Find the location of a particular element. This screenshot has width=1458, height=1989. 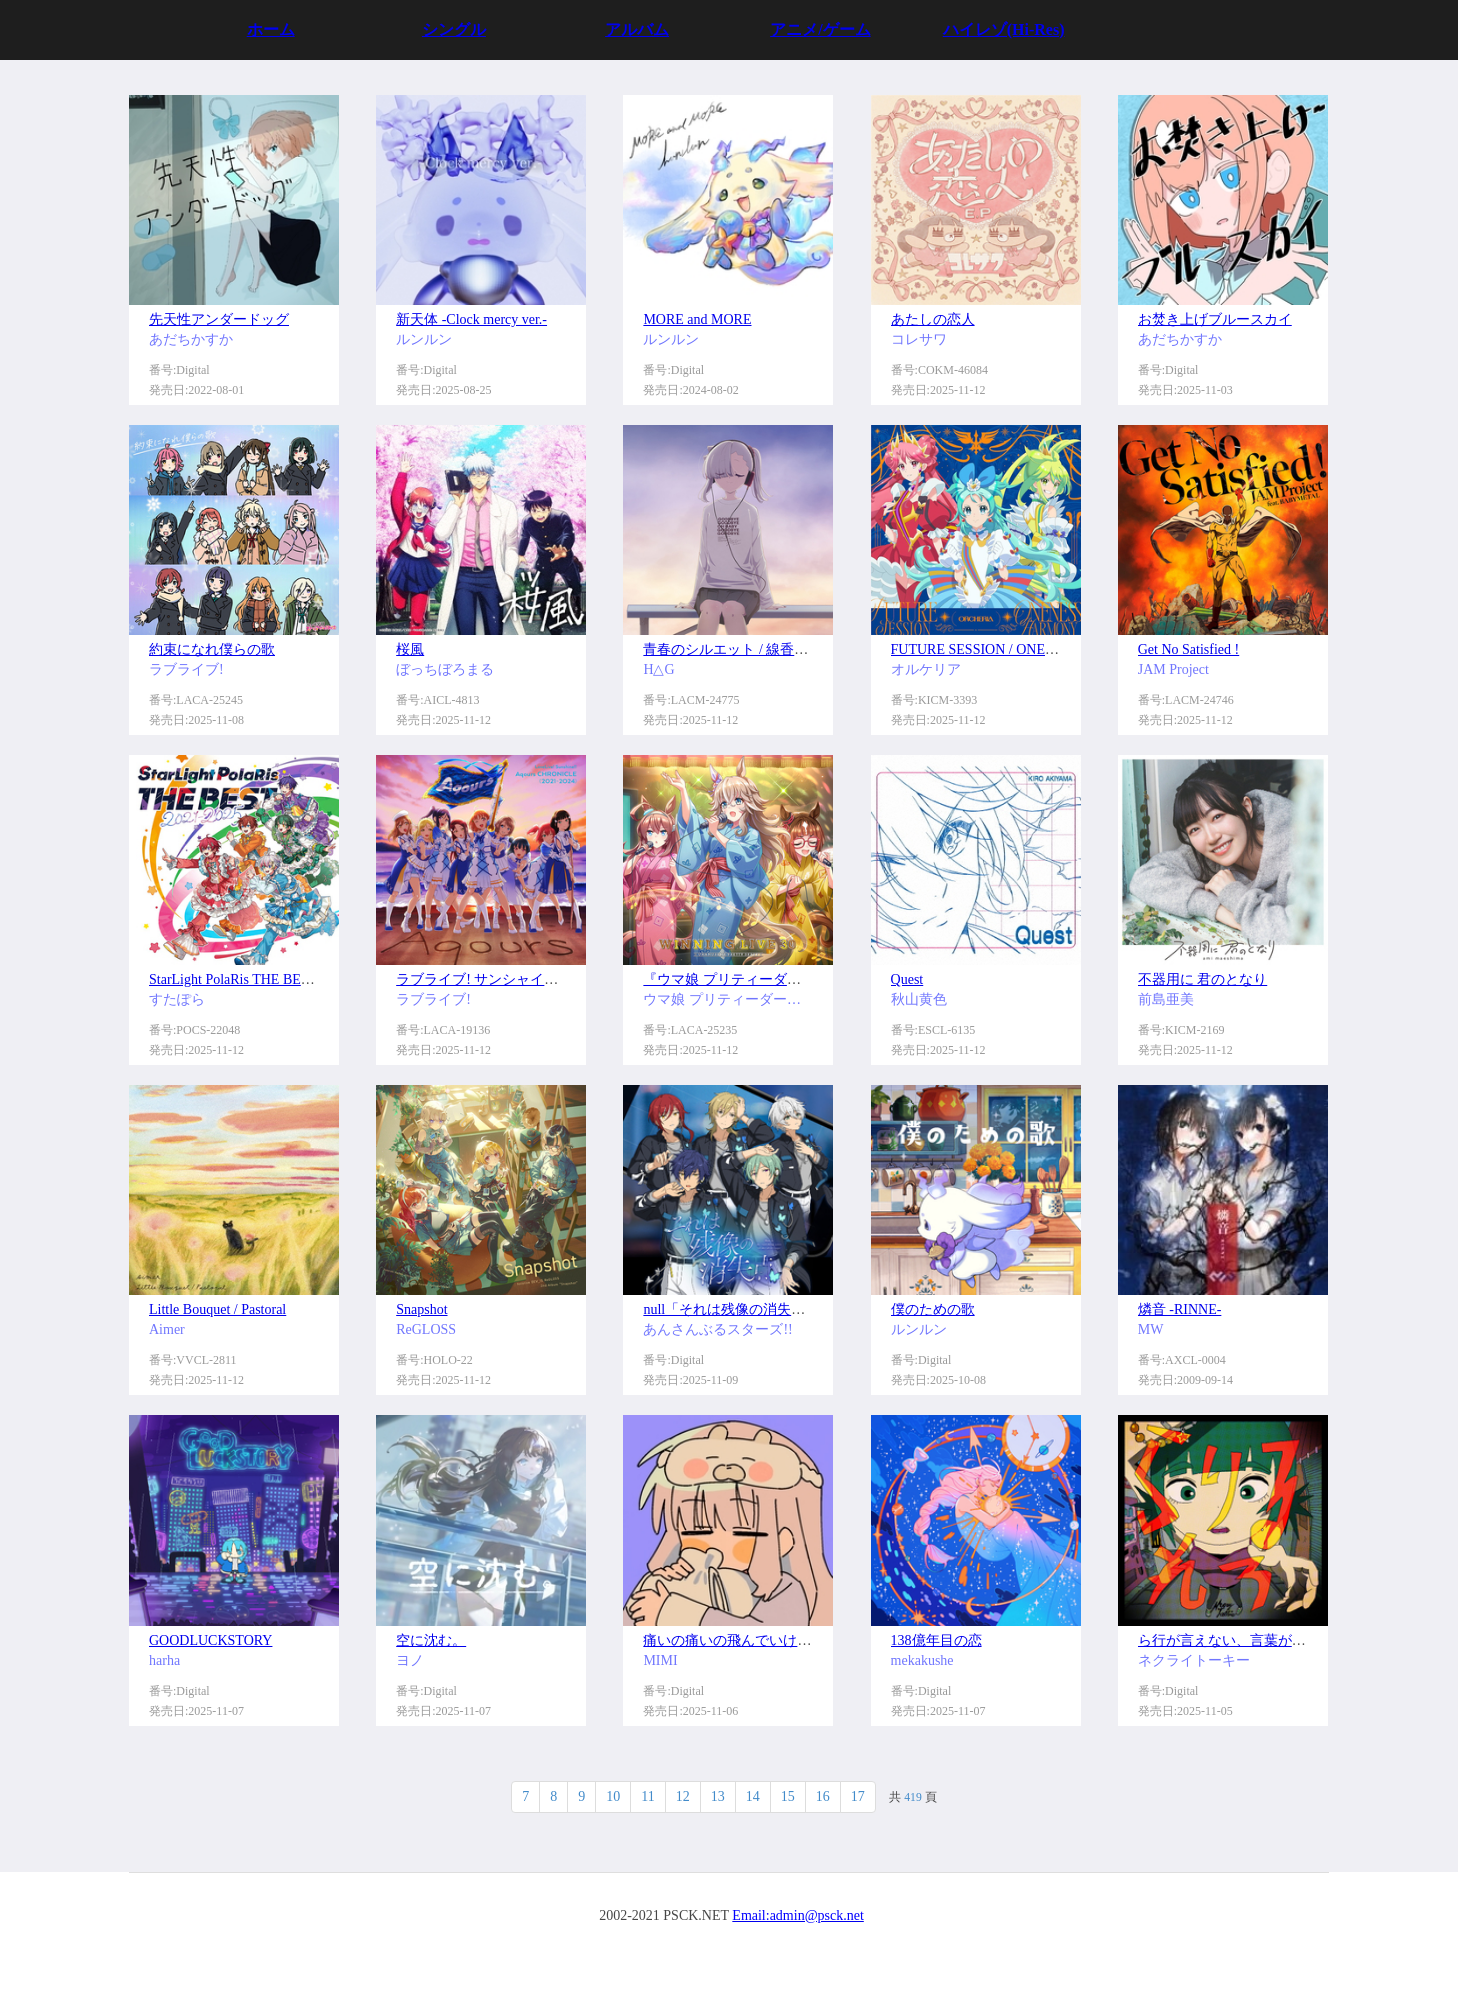

StarLight PolaRis THE BEST 2021 - 2025 is located at coordinates (268, 979).